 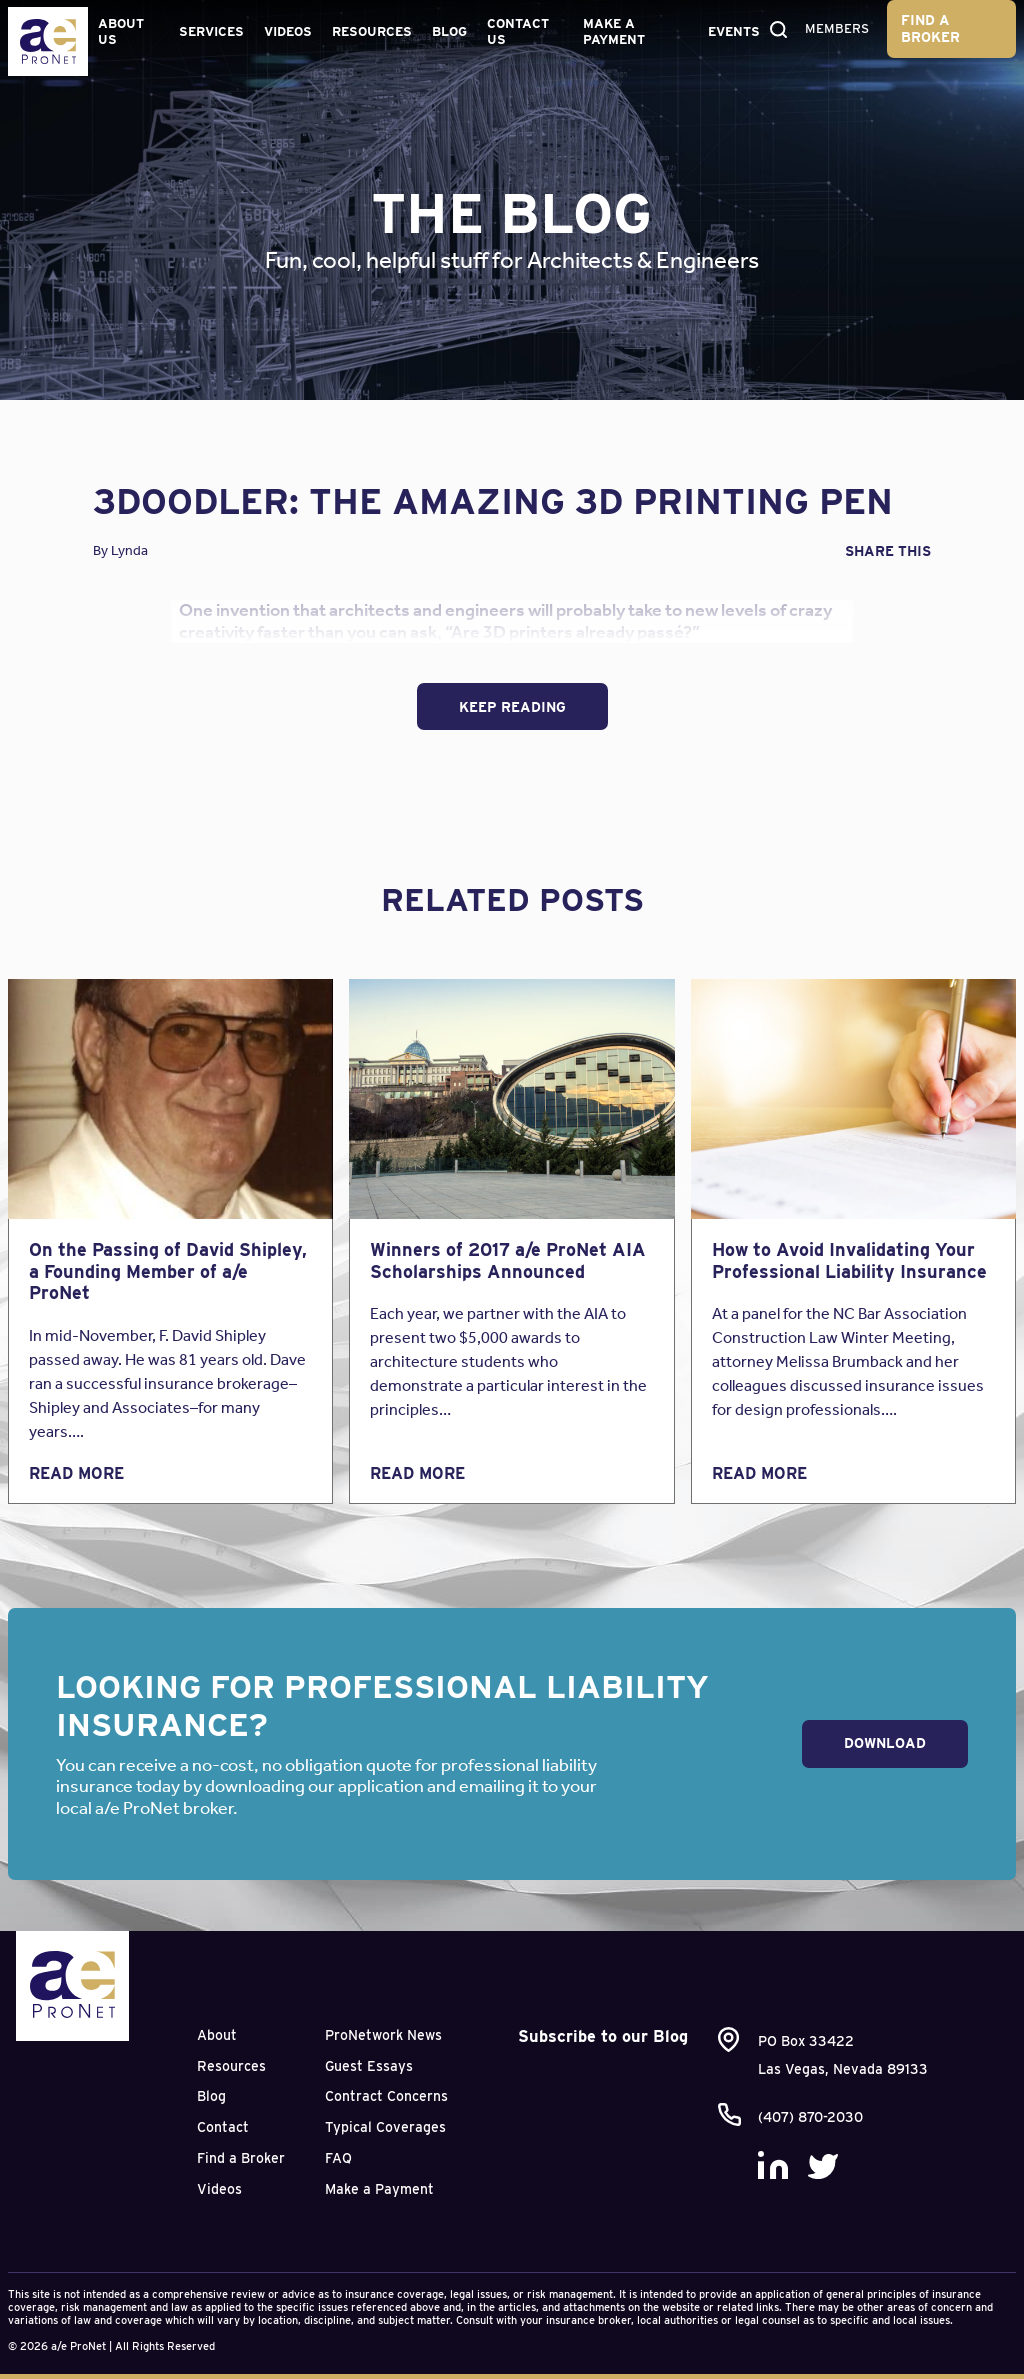 I want to click on Make a Payment, so click(x=614, y=31).